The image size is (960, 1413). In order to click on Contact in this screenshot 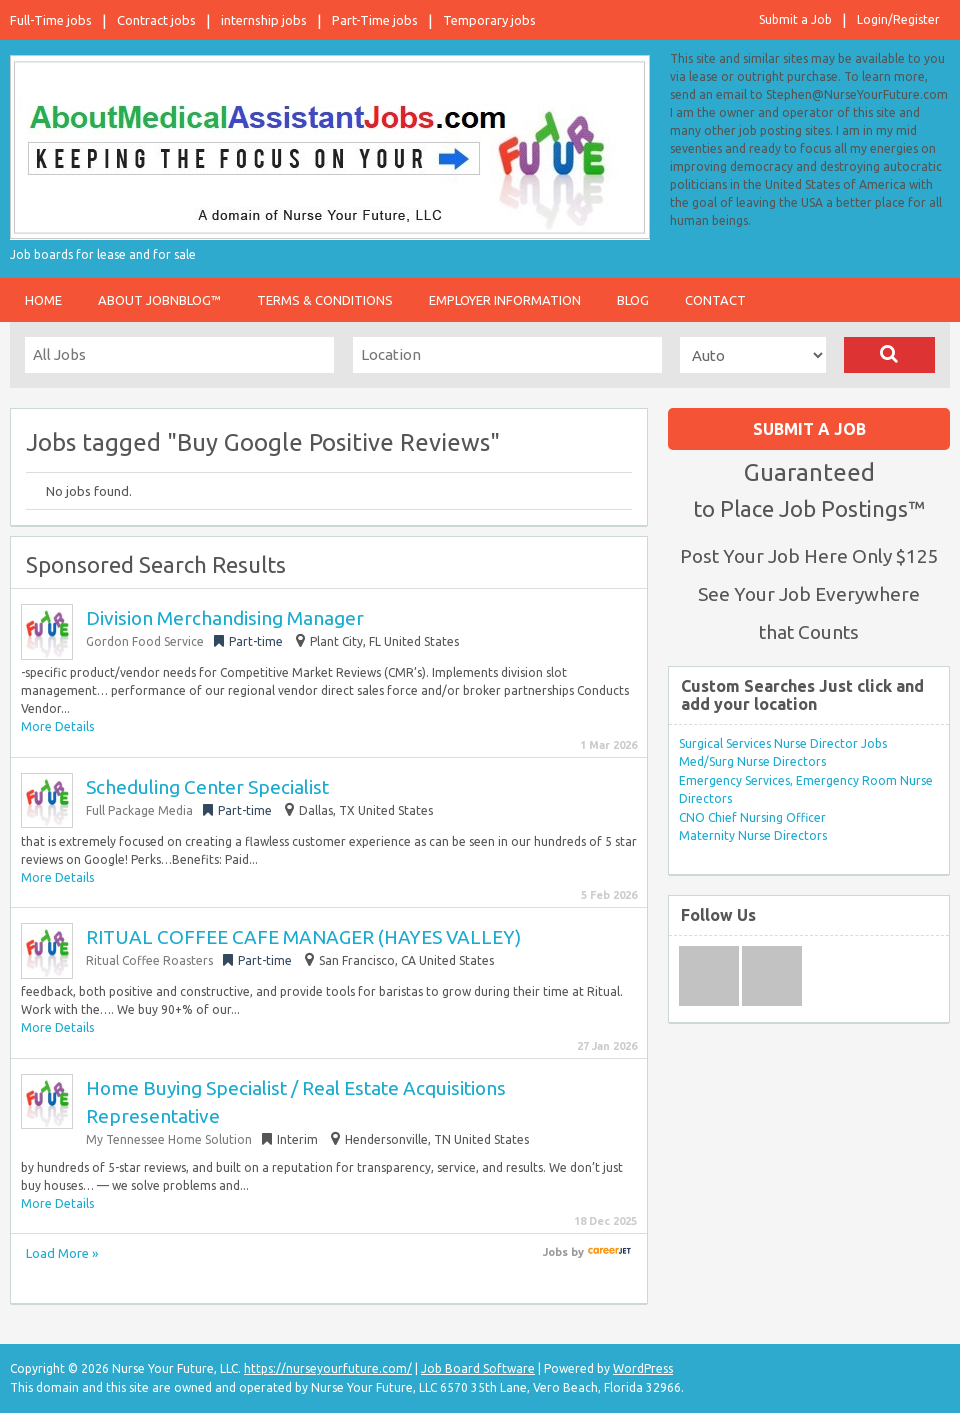, I will do `click(715, 300)`.